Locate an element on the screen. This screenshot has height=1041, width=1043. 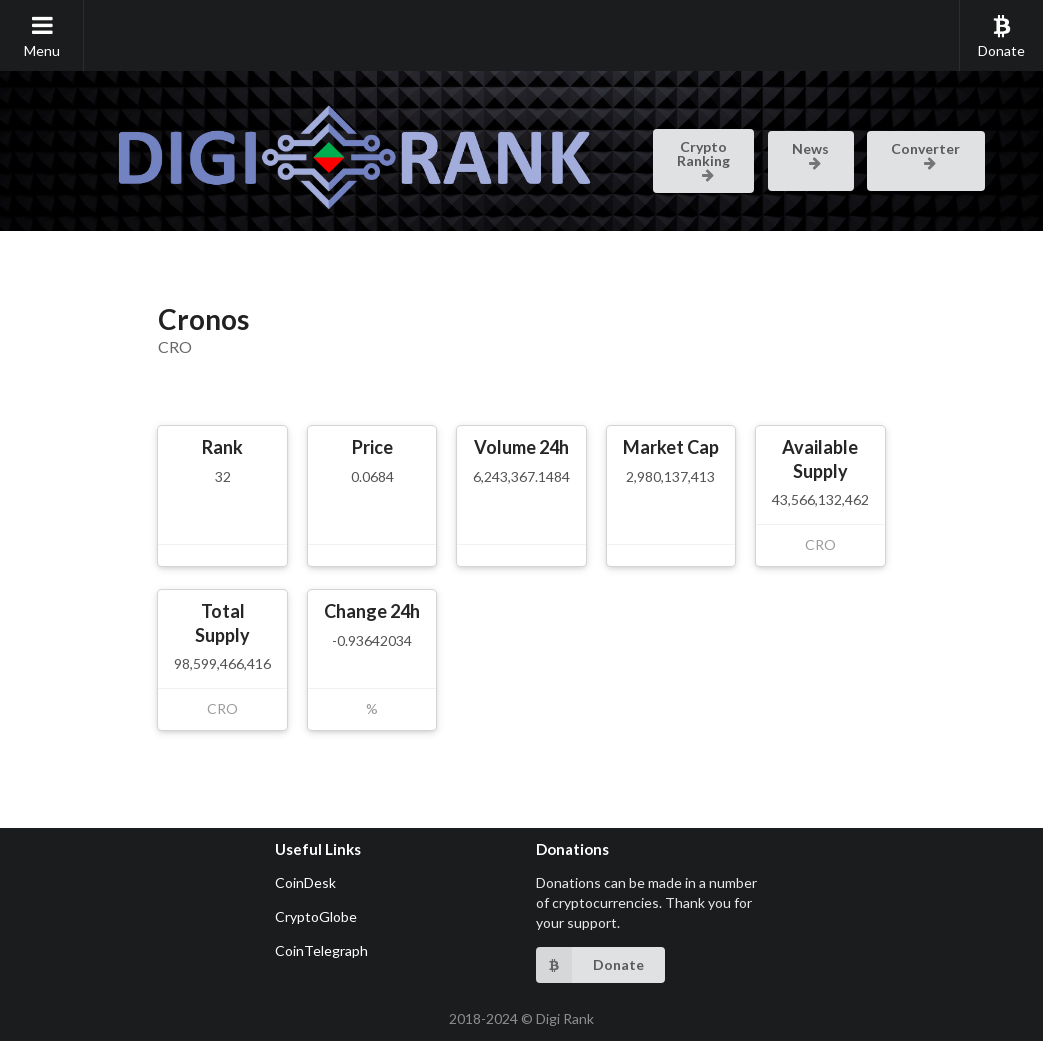
CoinDesk is located at coordinates (305, 882).